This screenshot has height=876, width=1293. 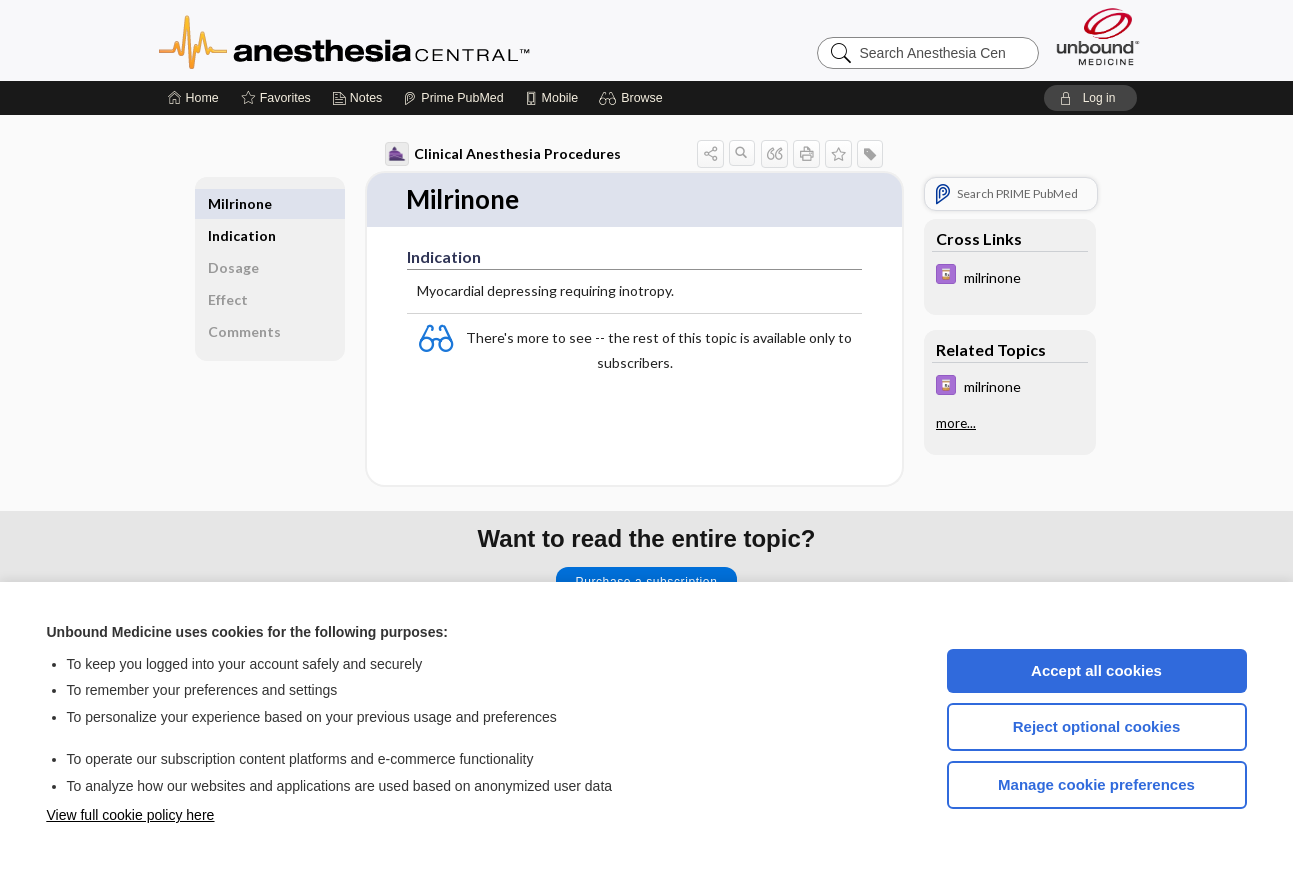 What do you see at coordinates (193, 98) in the screenshot?
I see `[Home]` at bounding box center [193, 98].